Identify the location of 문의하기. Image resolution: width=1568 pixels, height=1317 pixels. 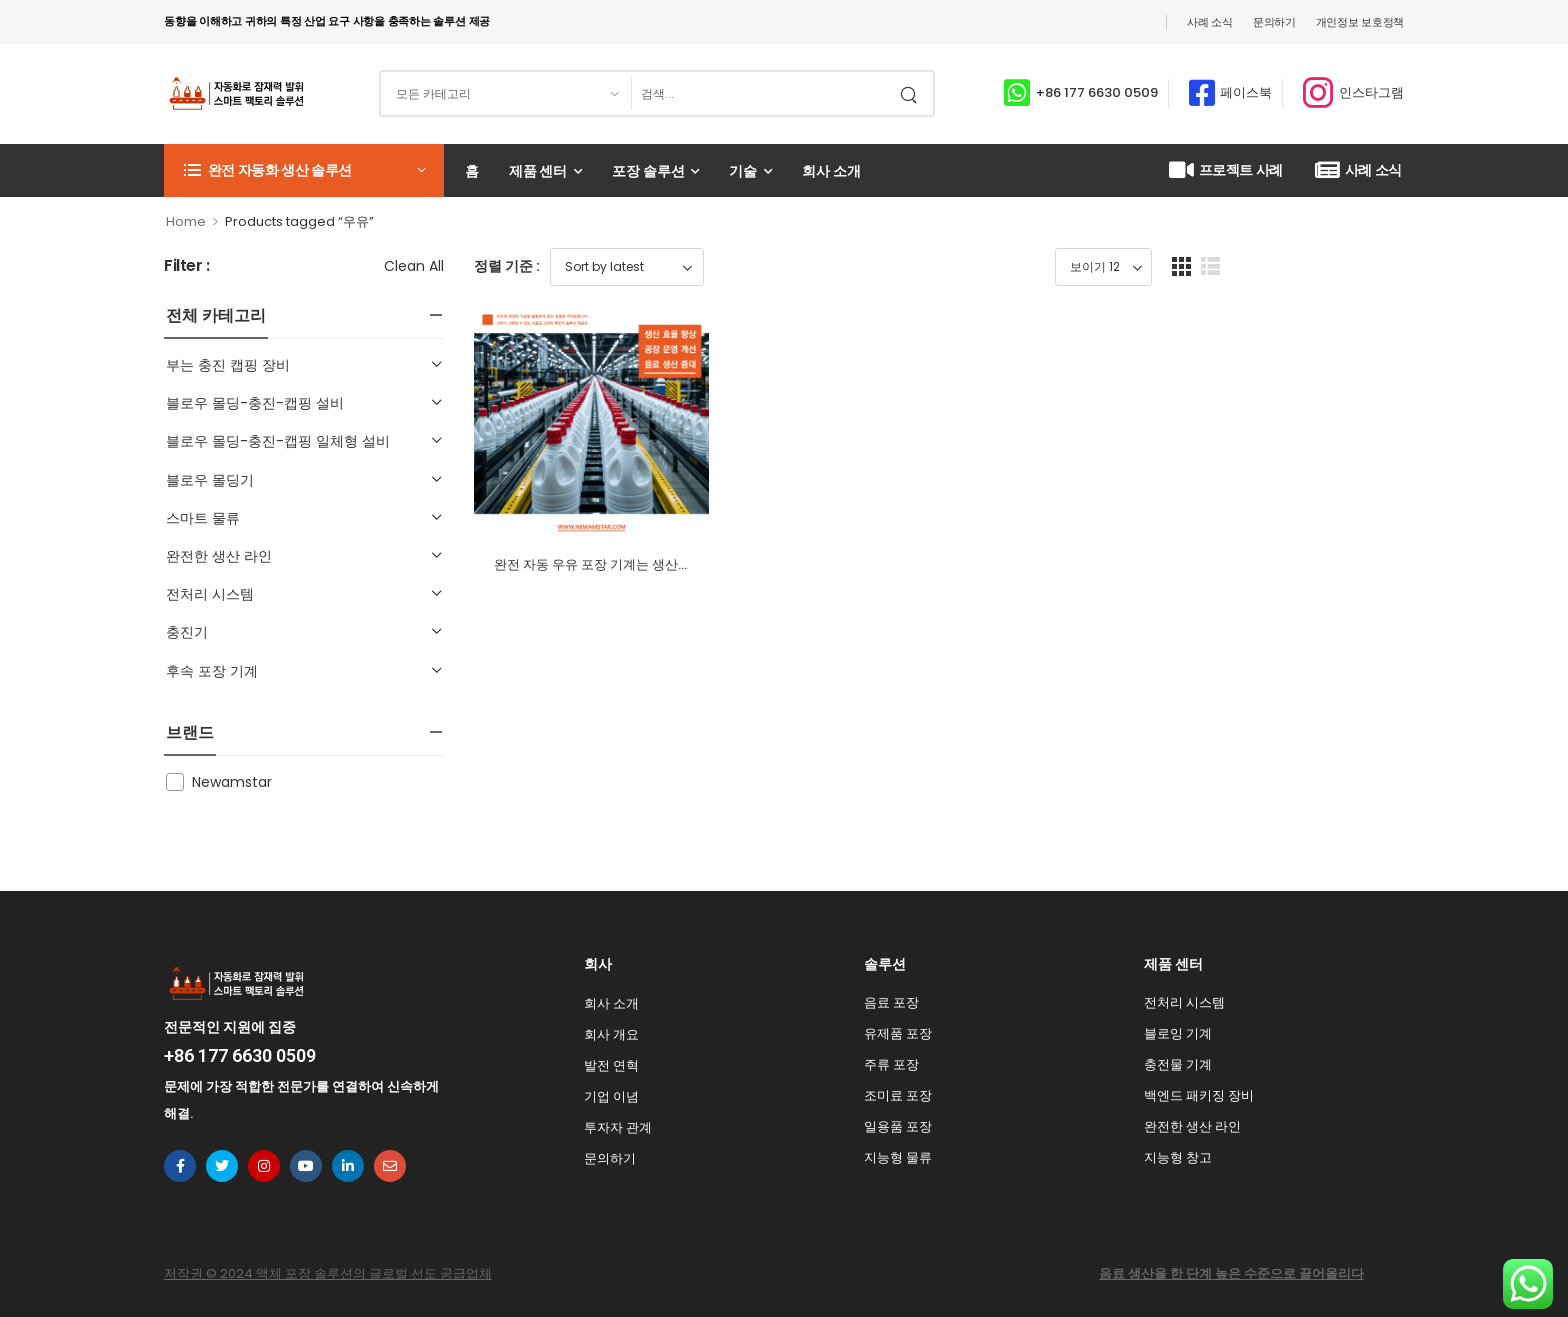
(1274, 22).